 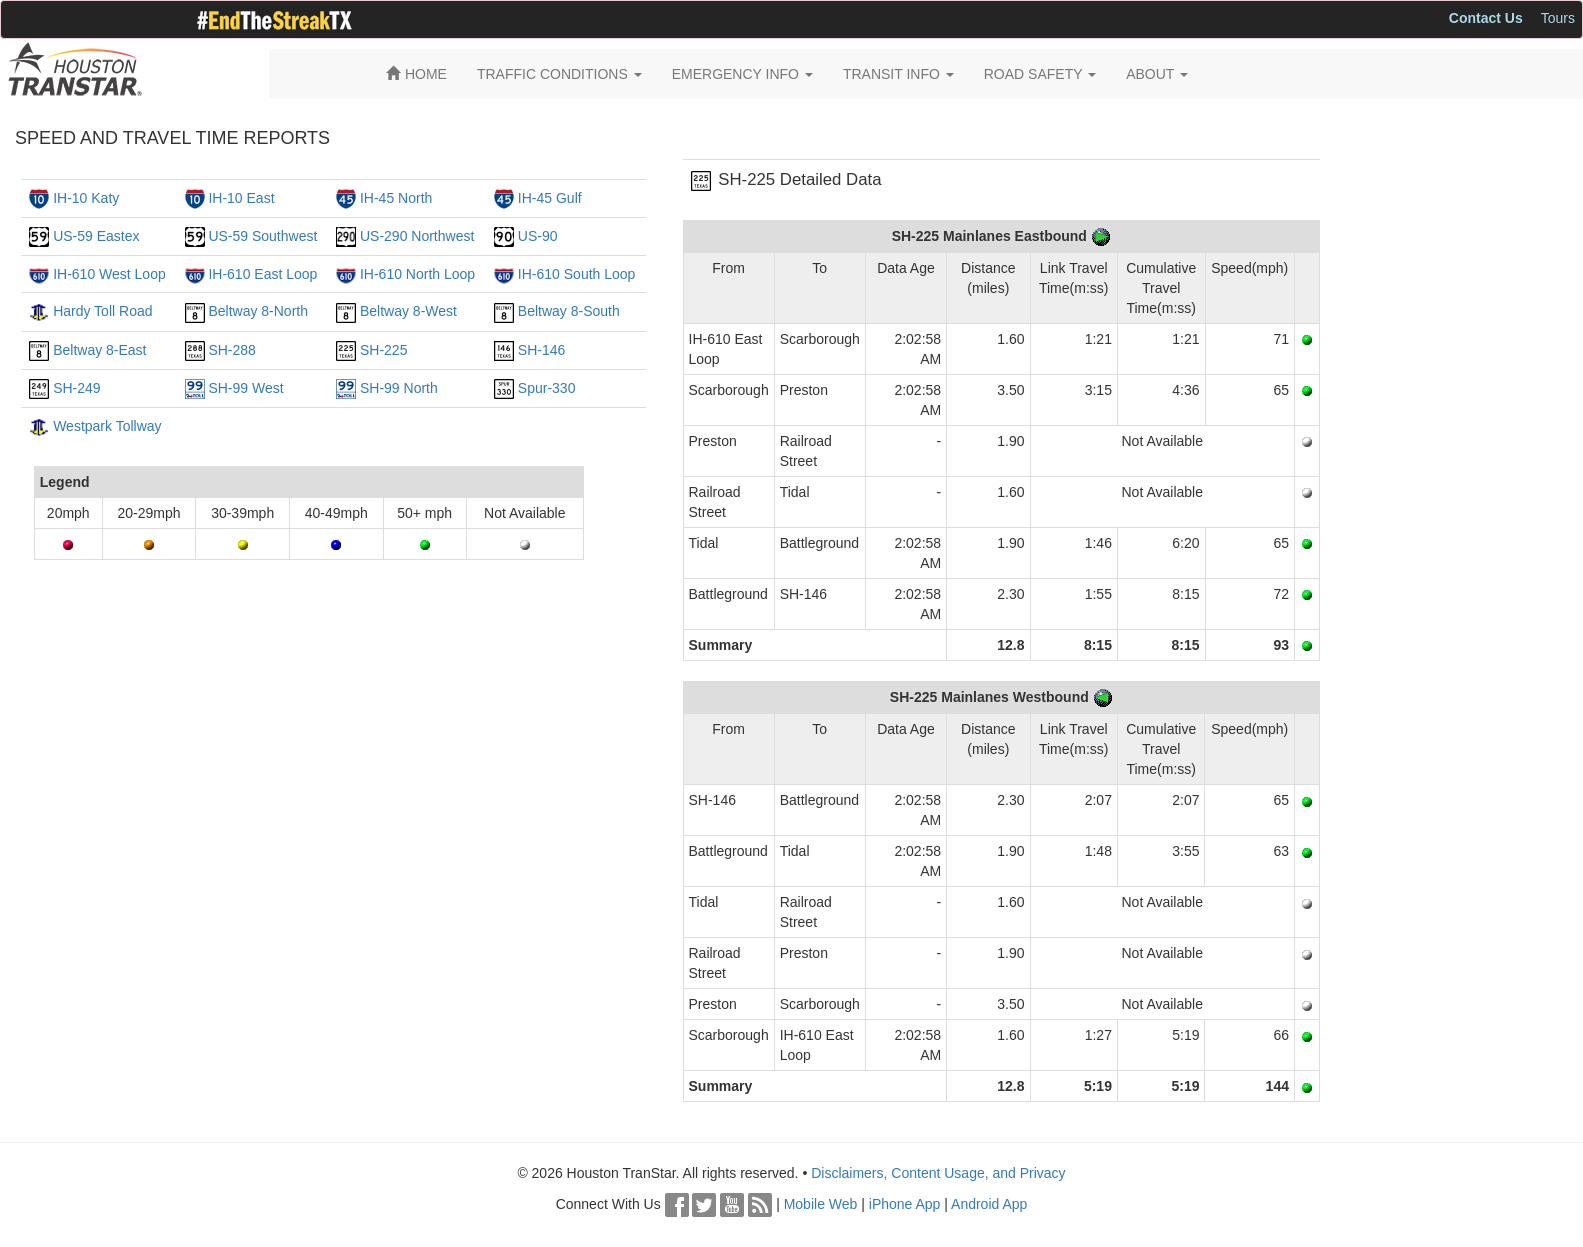 What do you see at coordinates (559, 74) in the screenshot?
I see `TRAFFIC CONDITIONS` at bounding box center [559, 74].